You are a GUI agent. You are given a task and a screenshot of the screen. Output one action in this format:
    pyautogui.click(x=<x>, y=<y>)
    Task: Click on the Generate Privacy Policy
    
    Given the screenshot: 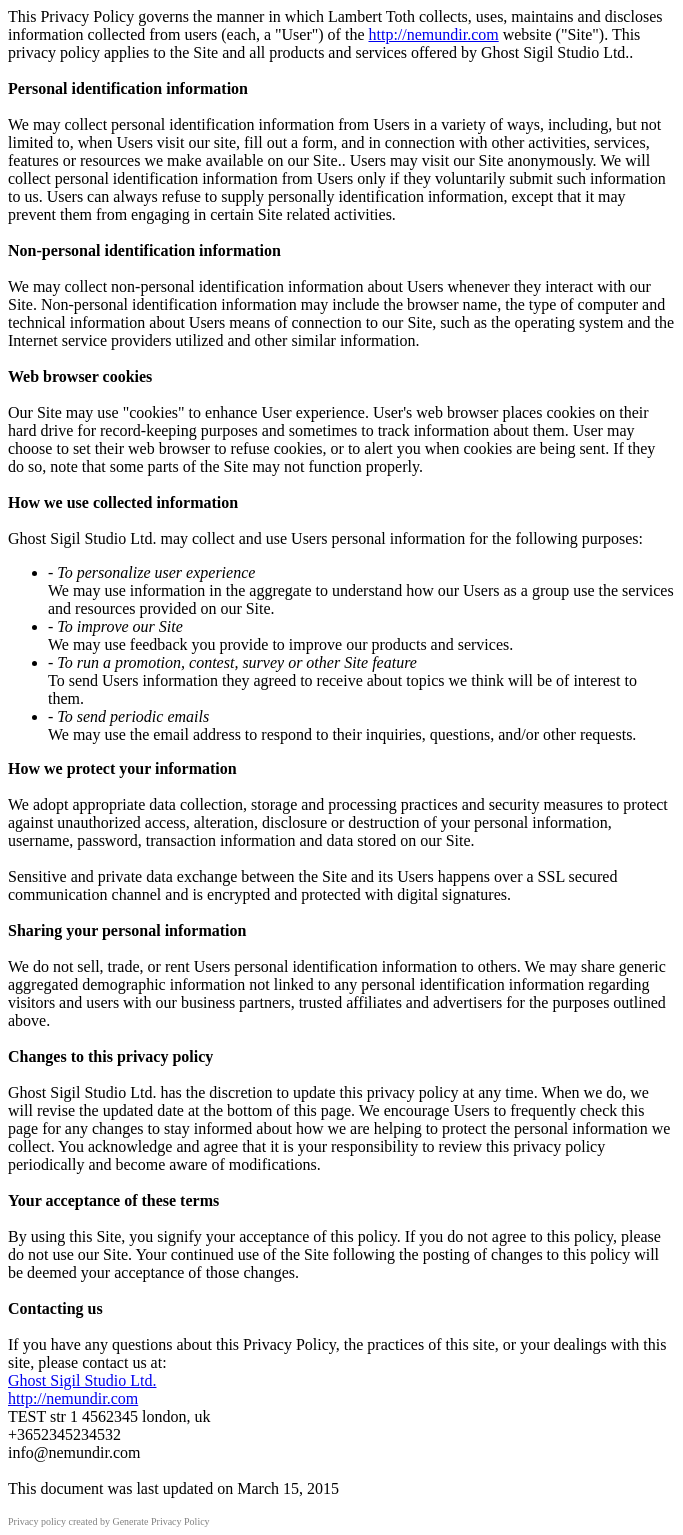 What is the action you would take?
    pyautogui.click(x=160, y=1521)
    